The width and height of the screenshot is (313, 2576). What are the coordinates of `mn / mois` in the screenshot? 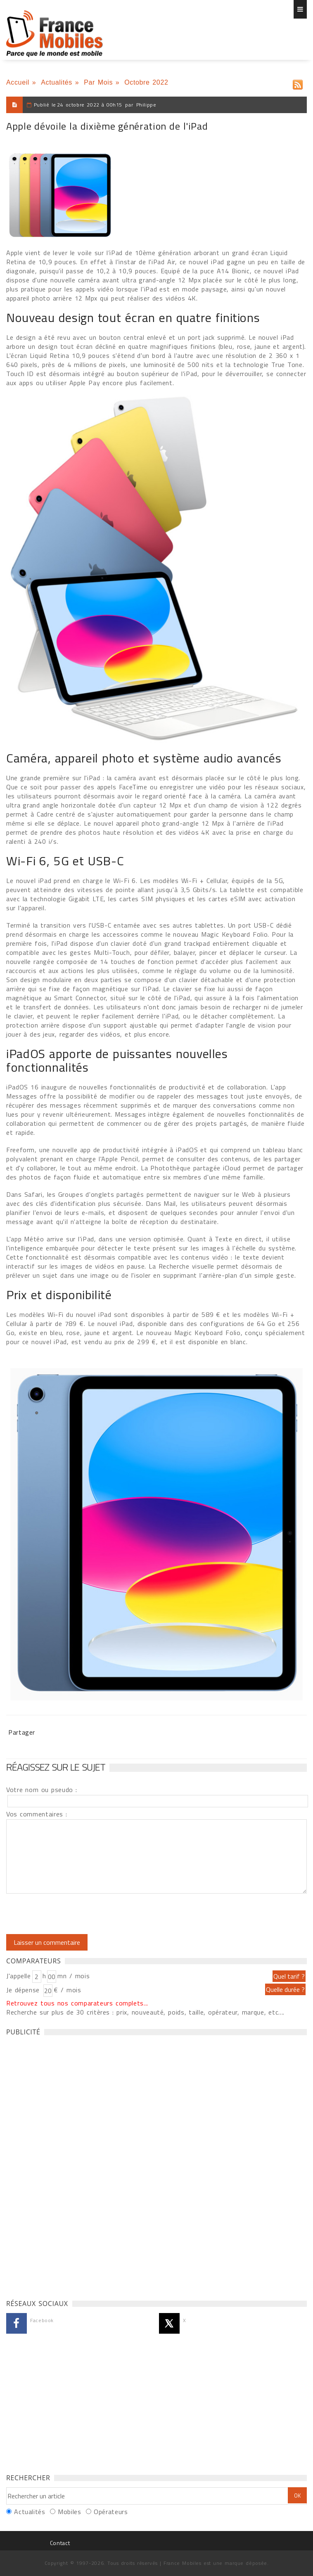 It's located at (73, 1975).